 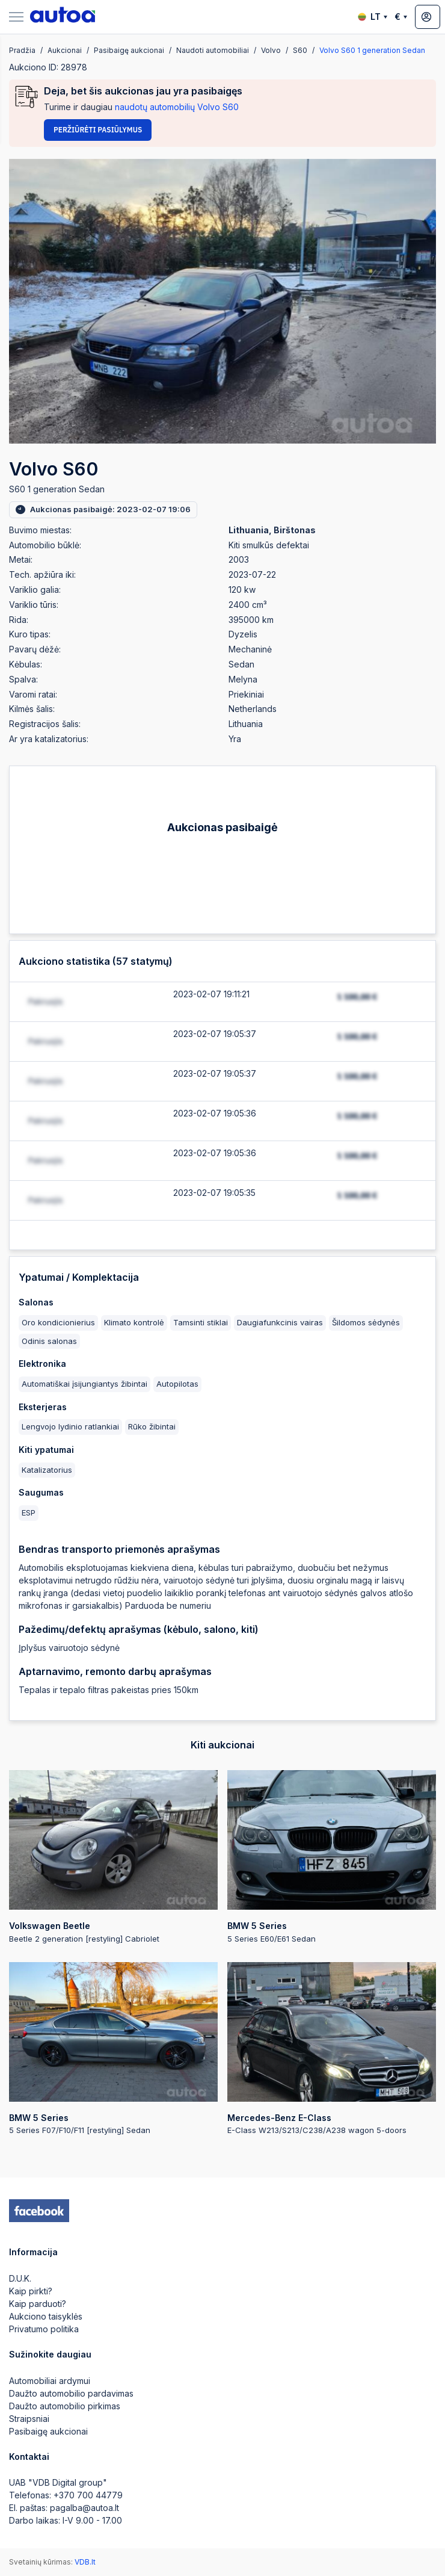 What do you see at coordinates (280, 1322) in the screenshot?
I see `Daugiafunkcinis vairas` at bounding box center [280, 1322].